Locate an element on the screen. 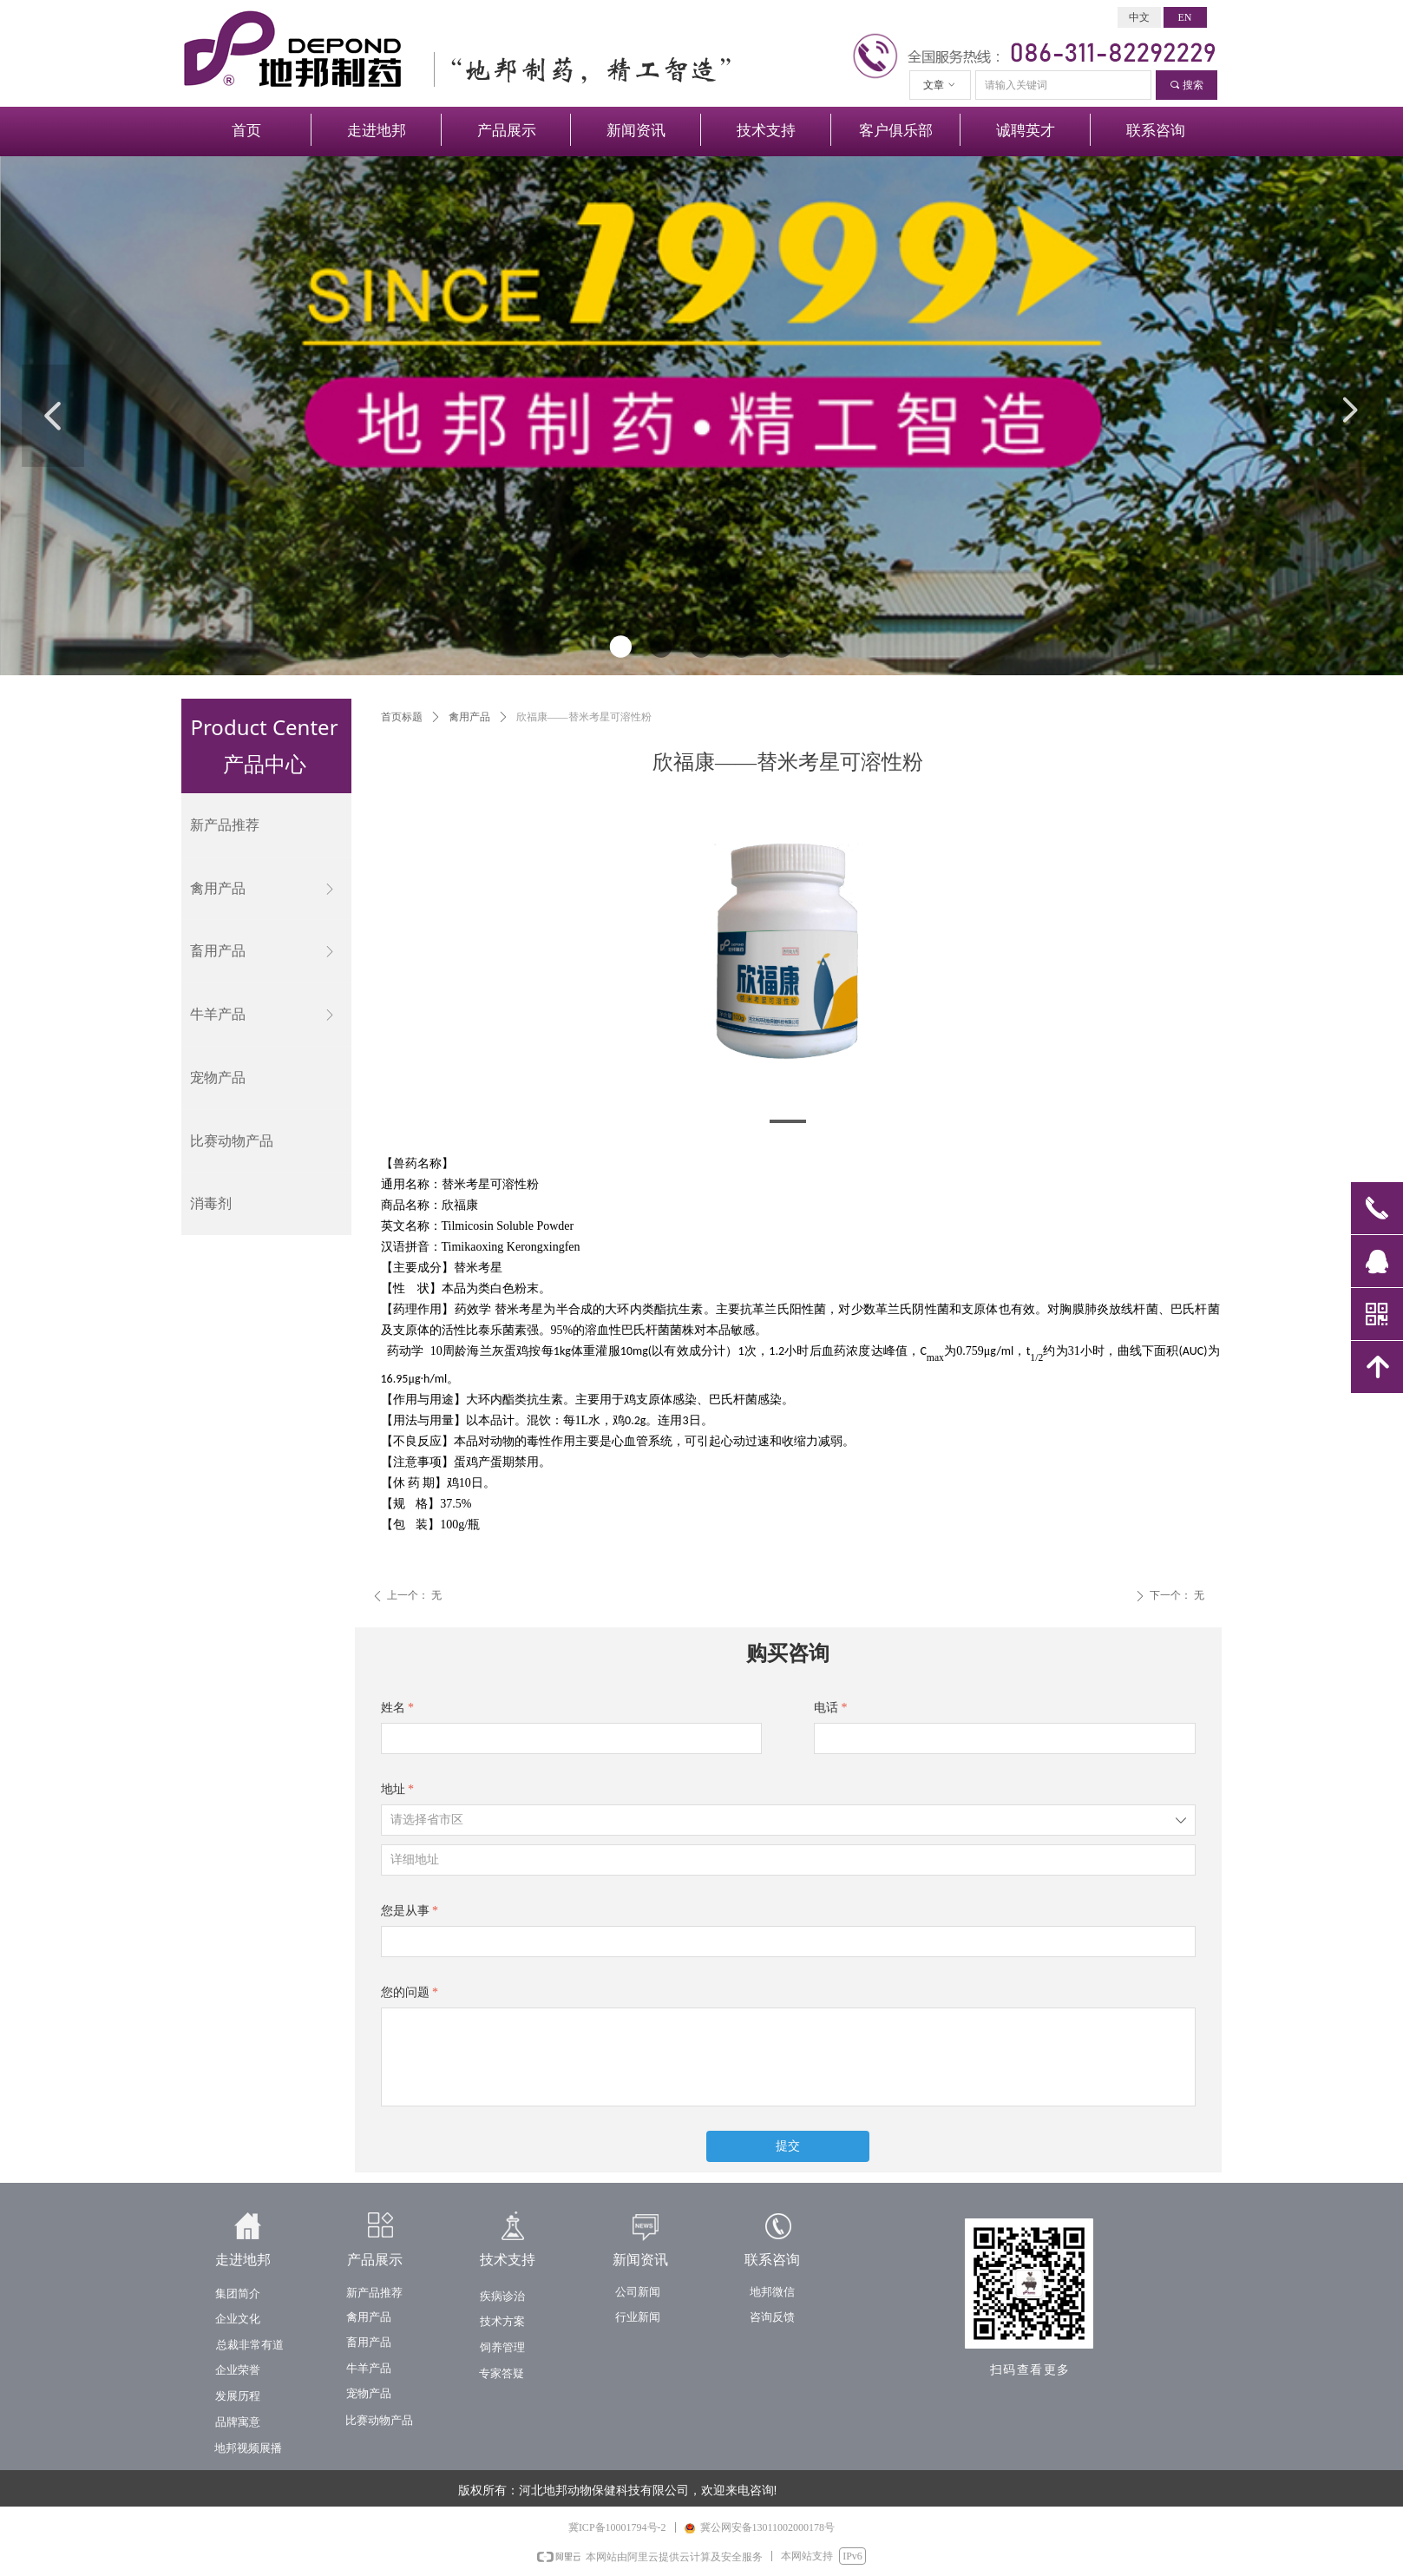 The image size is (1403, 2576). 禽用产品 is located at coordinates (469, 717).